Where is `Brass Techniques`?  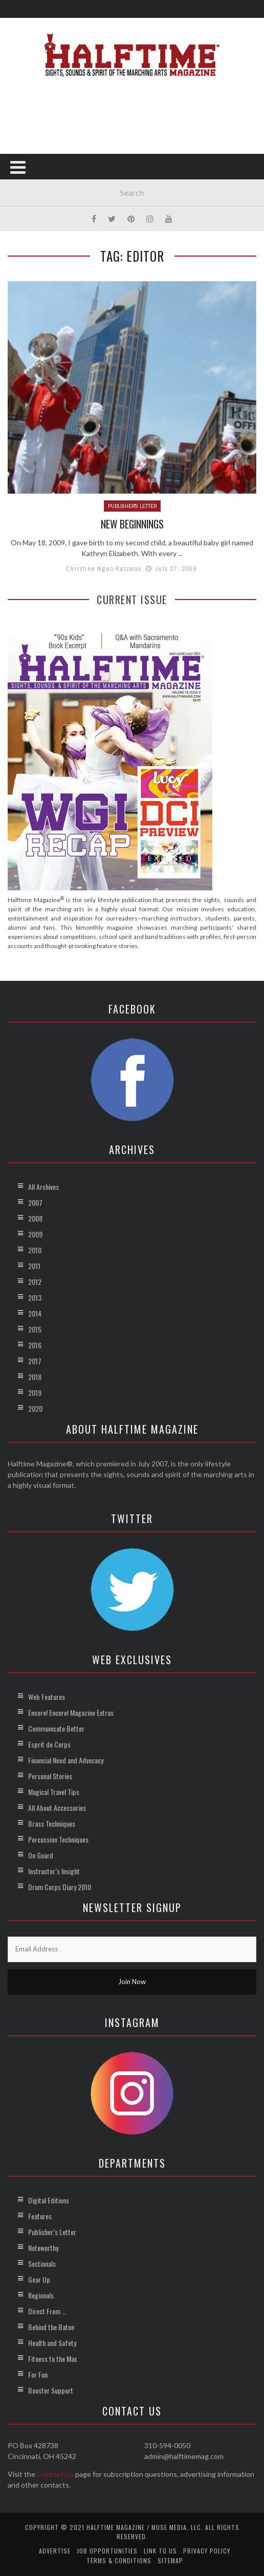
Brass Techniques is located at coordinates (51, 1823).